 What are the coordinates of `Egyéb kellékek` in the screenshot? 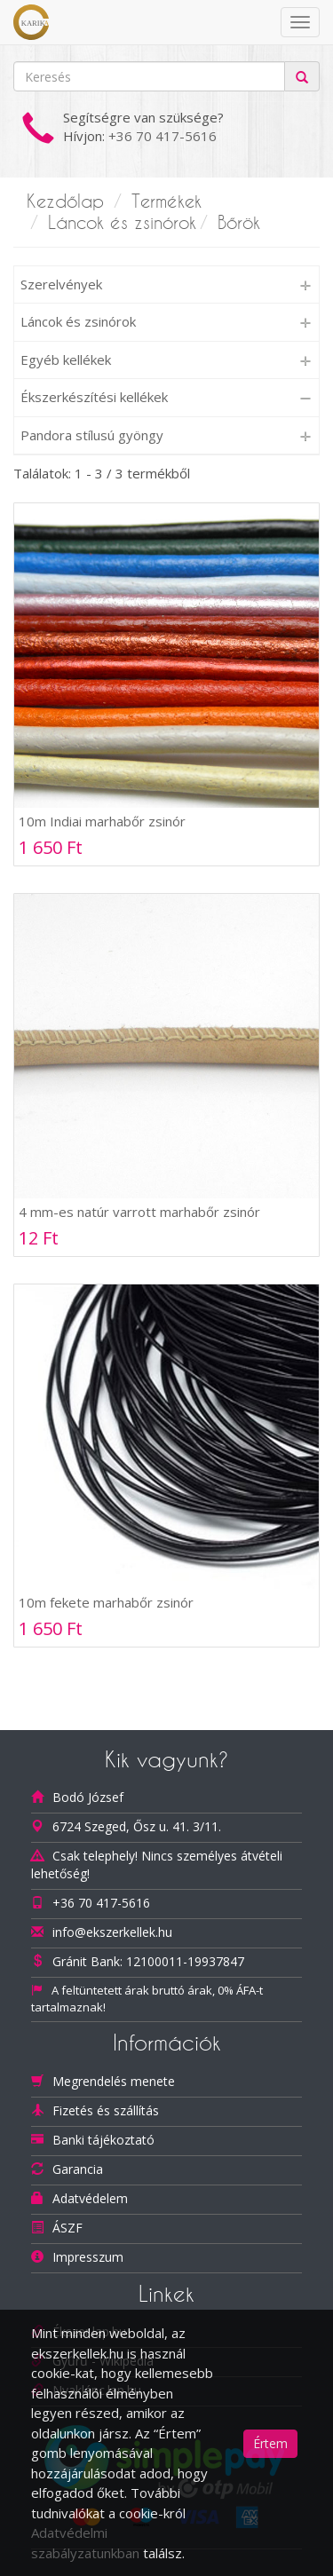 It's located at (65, 359).